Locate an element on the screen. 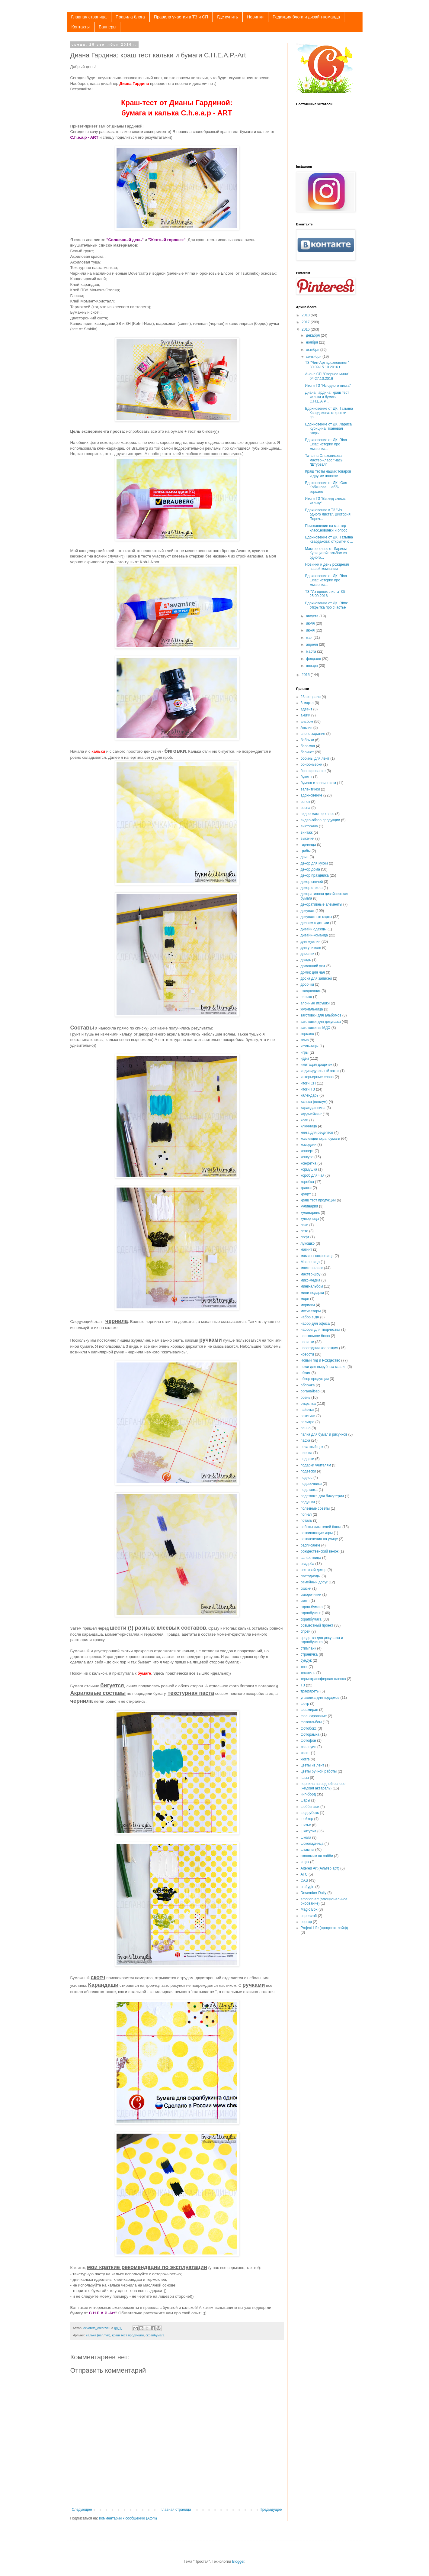  видео-обзор продукции is located at coordinates (320, 820).